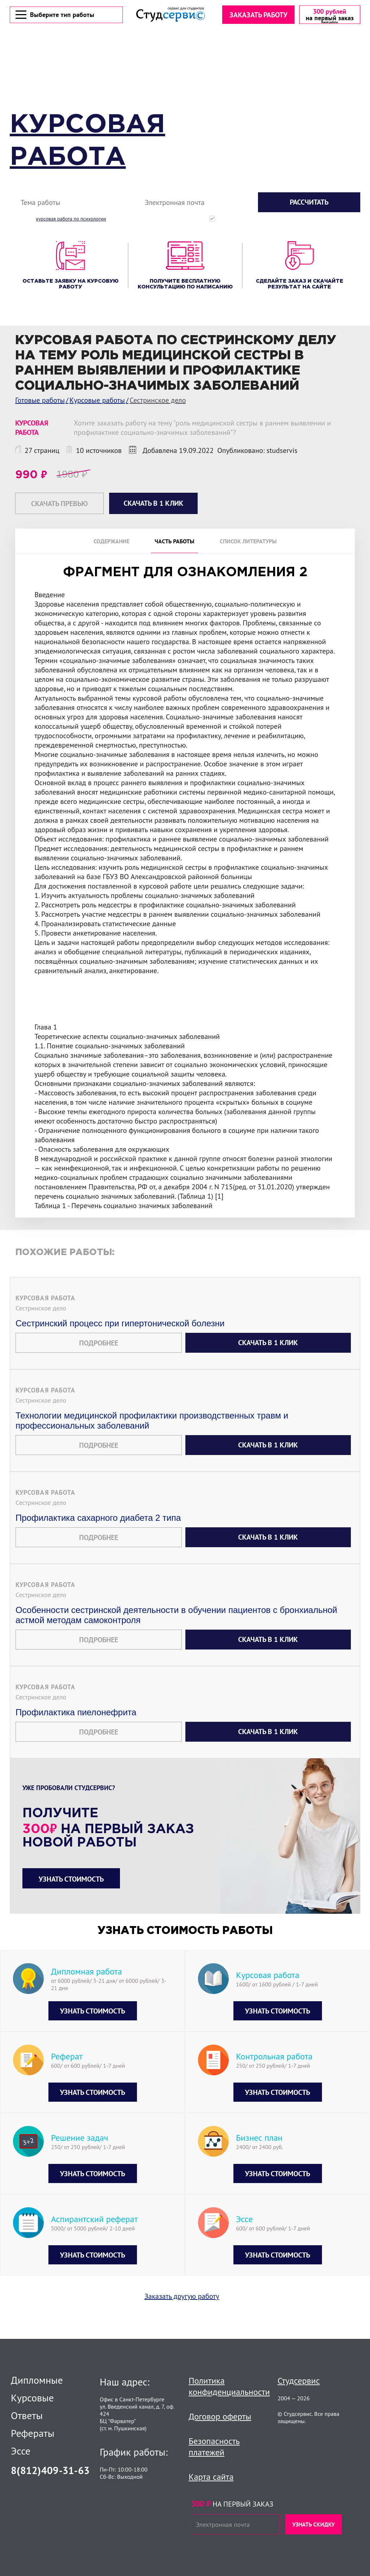 The width and height of the screenshot is (370, 2576). Describe the element at coordinates (152, 1441) in the screenshot. I see `Технологии медицинской профилактики производственных травм и профессиональных заболеваний` at that location.